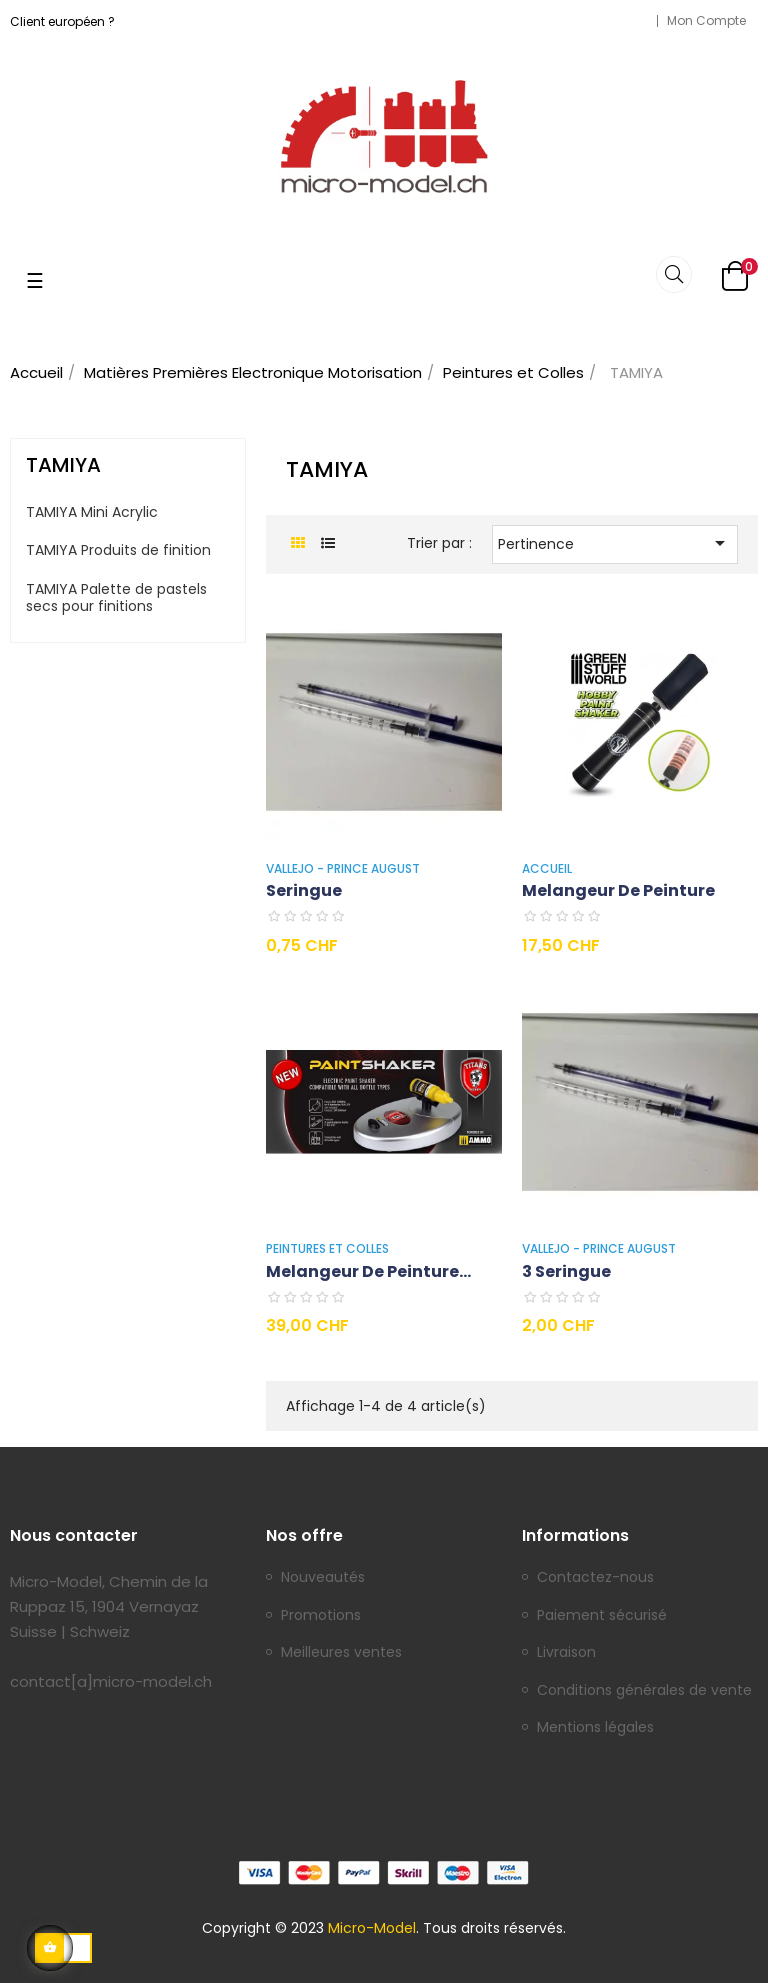 The width and height of the screenshot is (768, 1983). What do you see at coordinates (566, 1653) in the screenshot?
I see `Livraison` at bounding box center [566, 1653].